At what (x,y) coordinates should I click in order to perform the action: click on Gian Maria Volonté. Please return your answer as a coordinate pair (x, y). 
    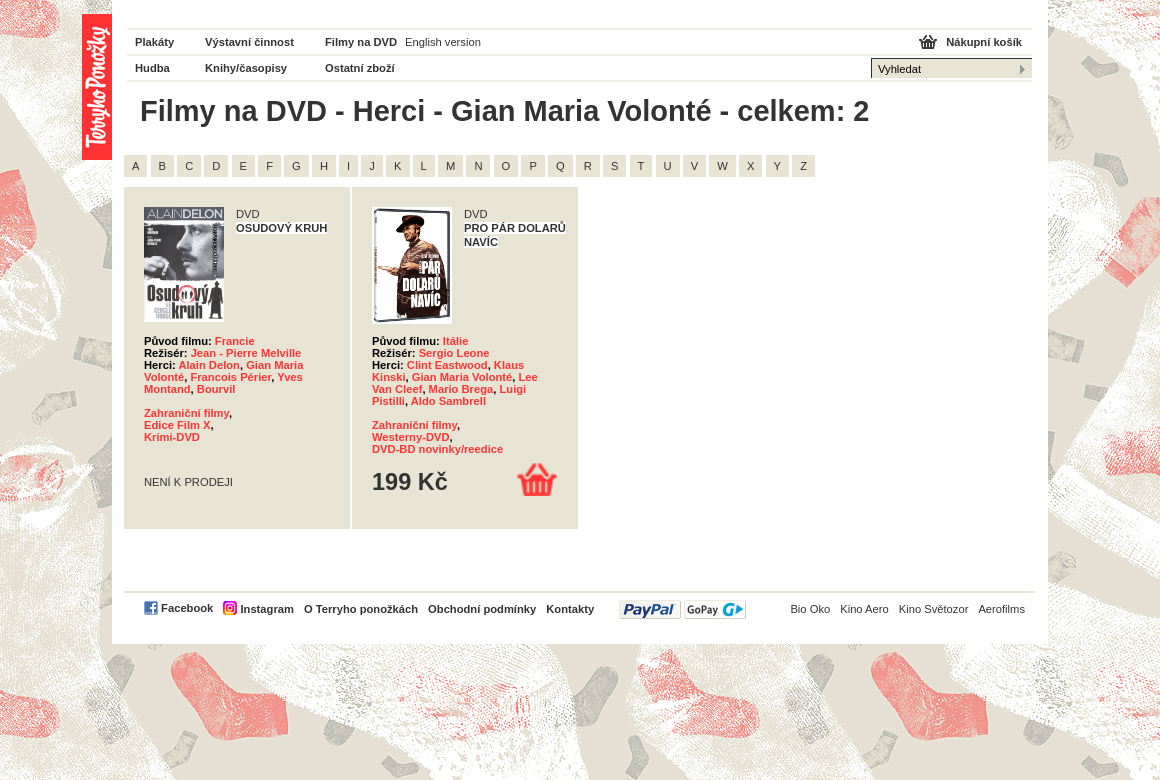
    Looking at the image, I should click on (462, 377).